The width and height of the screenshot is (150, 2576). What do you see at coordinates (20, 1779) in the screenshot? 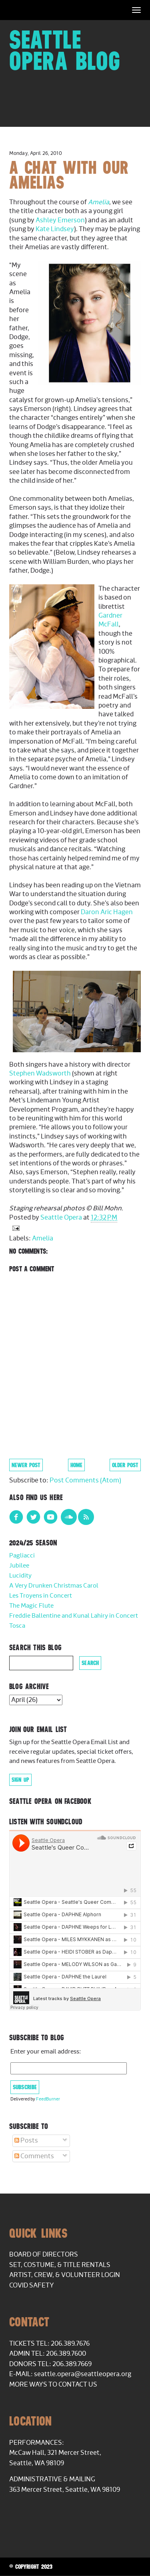
I see `Sign Up` at bounding box center [20, 1779].